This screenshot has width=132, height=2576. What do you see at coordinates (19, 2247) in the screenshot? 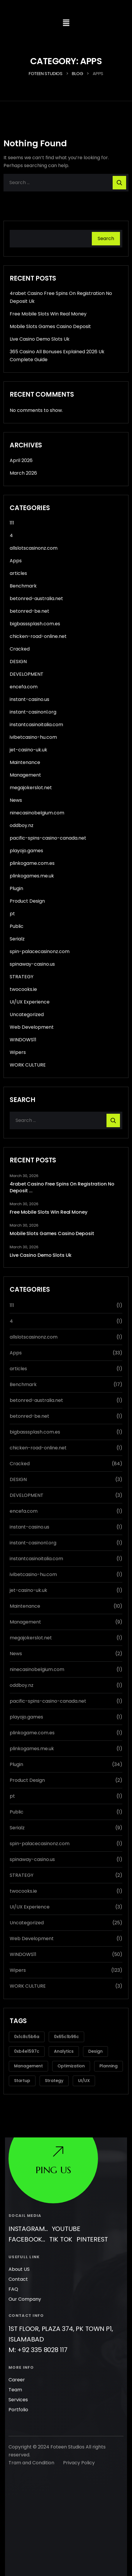
I see `About US` at bounding box center [19, 2247].